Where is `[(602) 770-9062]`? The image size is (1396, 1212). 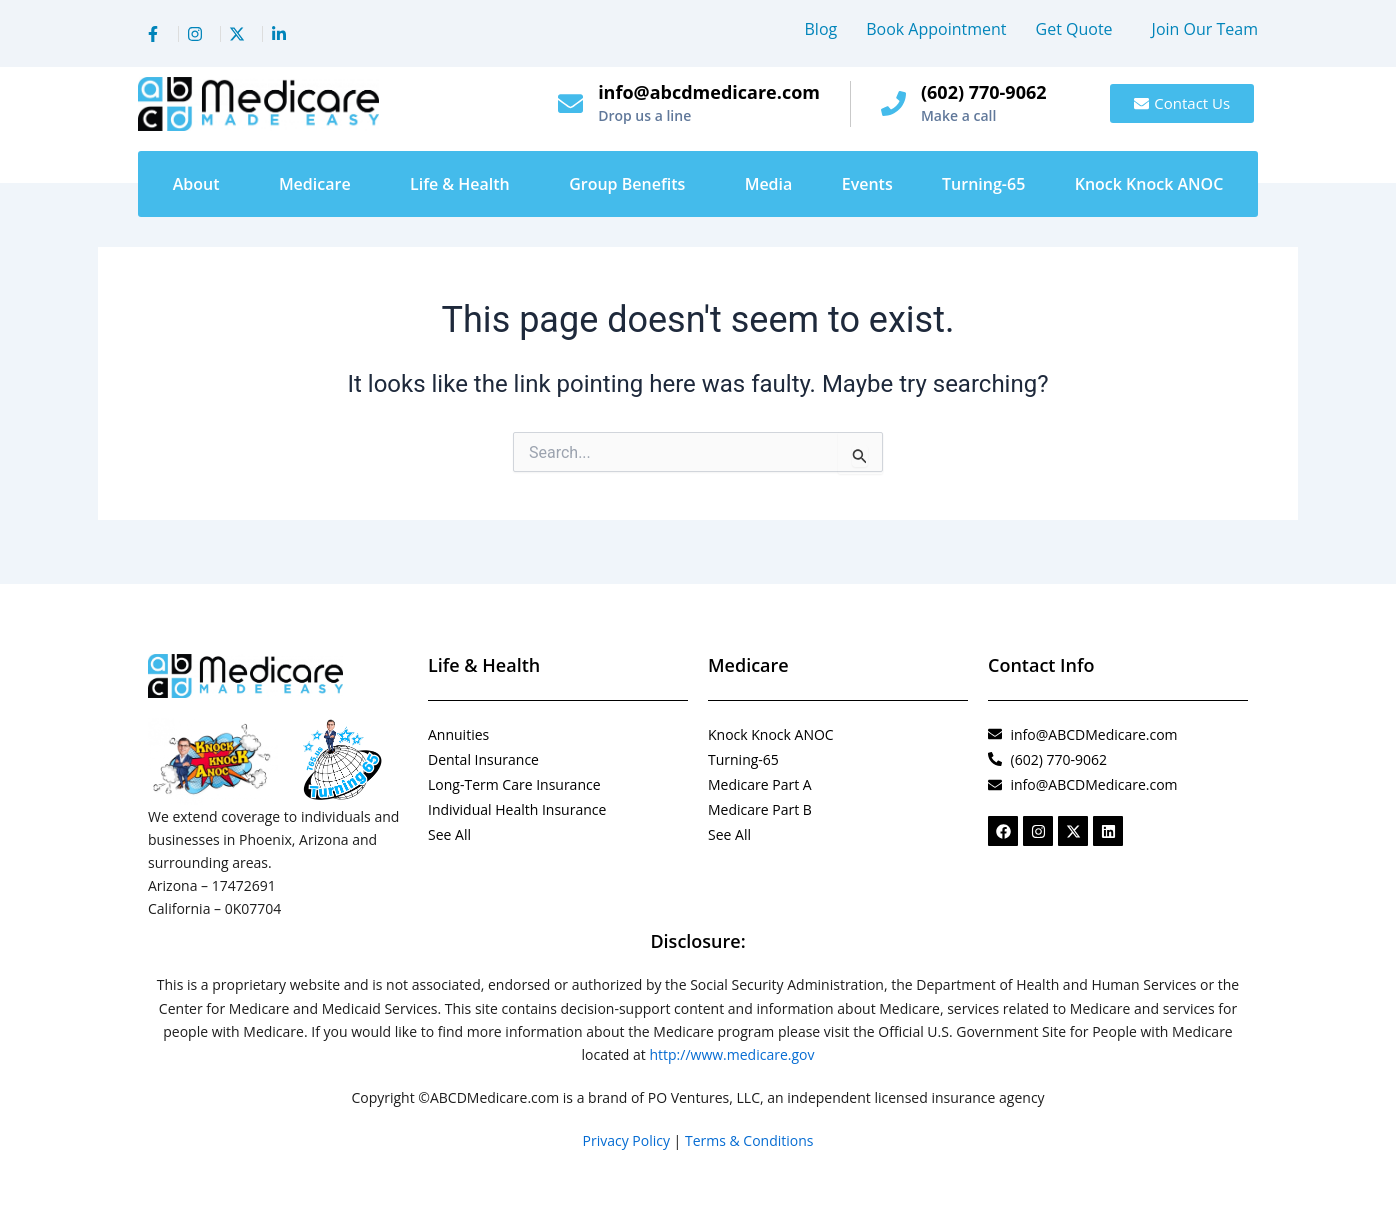
[(602) 770-9062] is located at coordinates (893, 103).